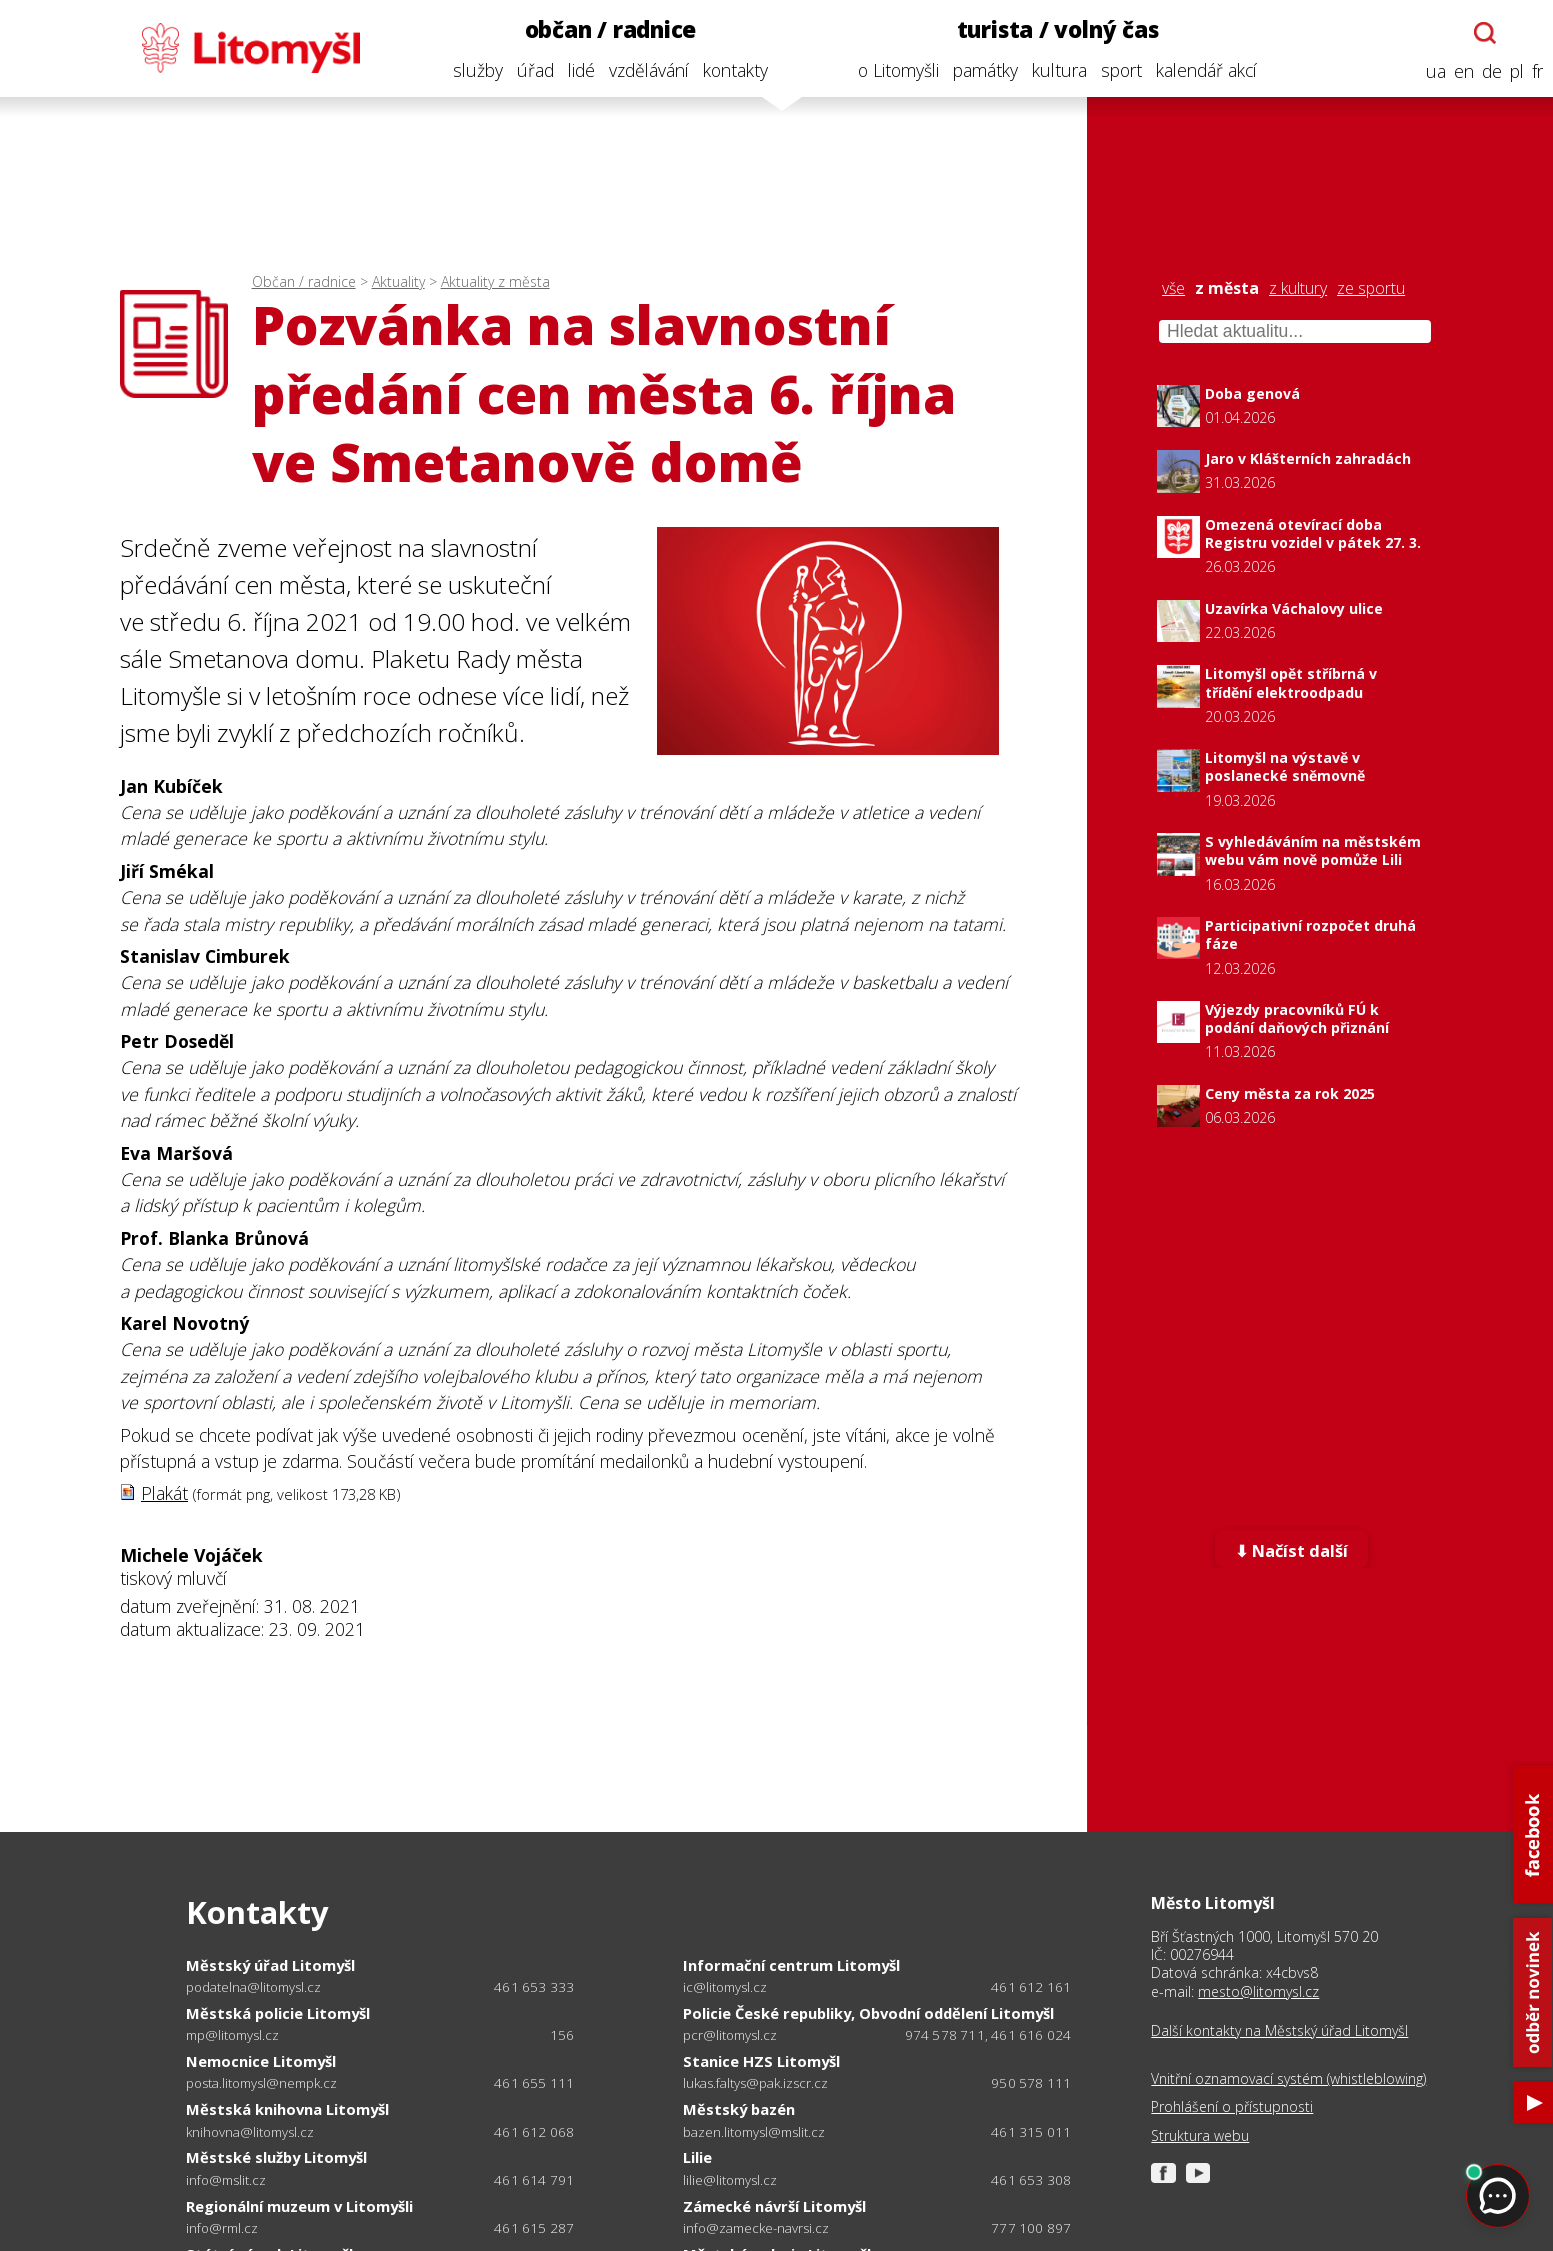 The height and width of the screenshot is (2251, 1553). Describe the element at coordinates (304, 281) in the screenshot. I see `Občan / radnice` at that location.